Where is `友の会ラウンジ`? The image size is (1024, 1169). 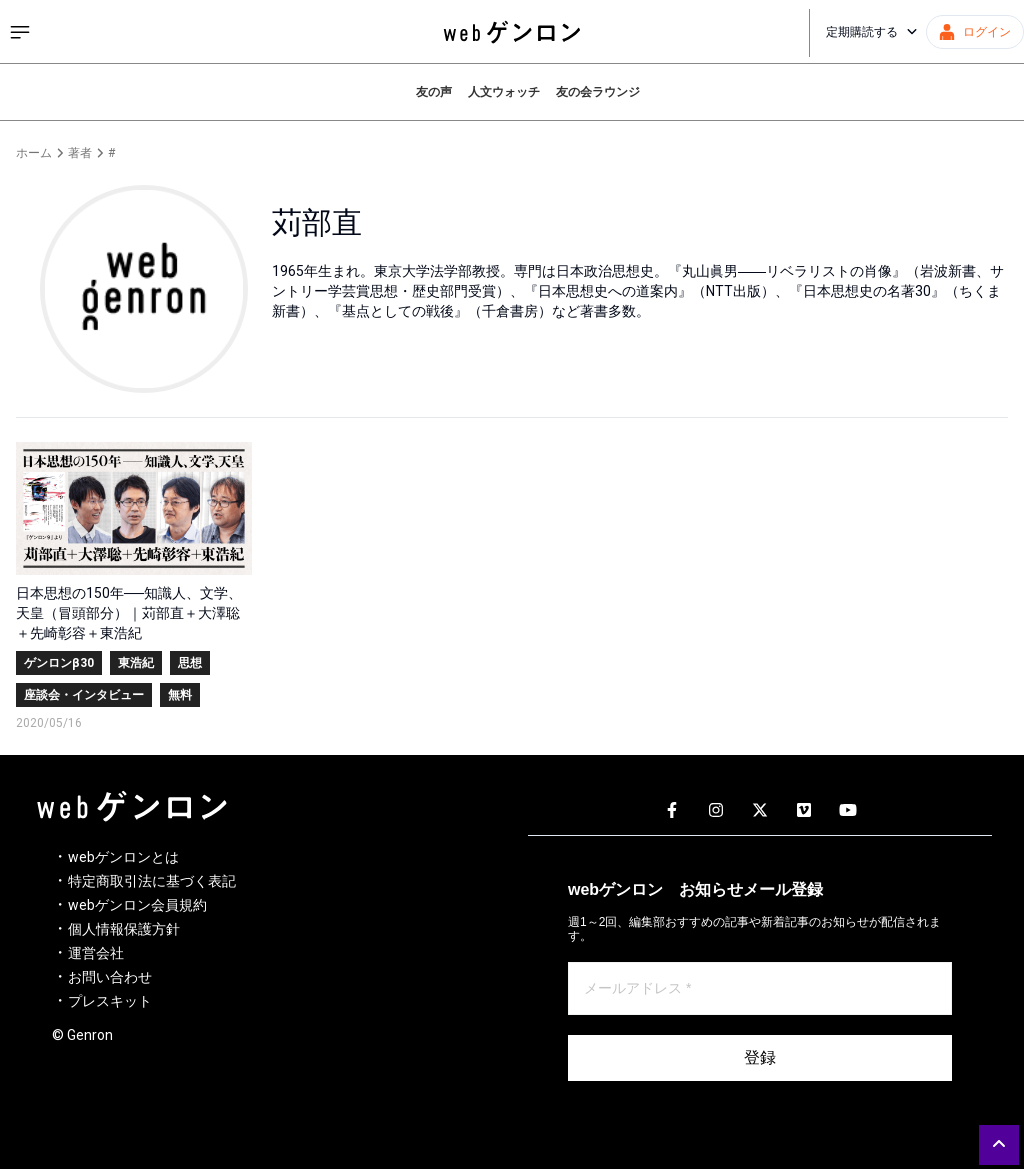
友の会ラウンジ is located at coordinates (598, 92).